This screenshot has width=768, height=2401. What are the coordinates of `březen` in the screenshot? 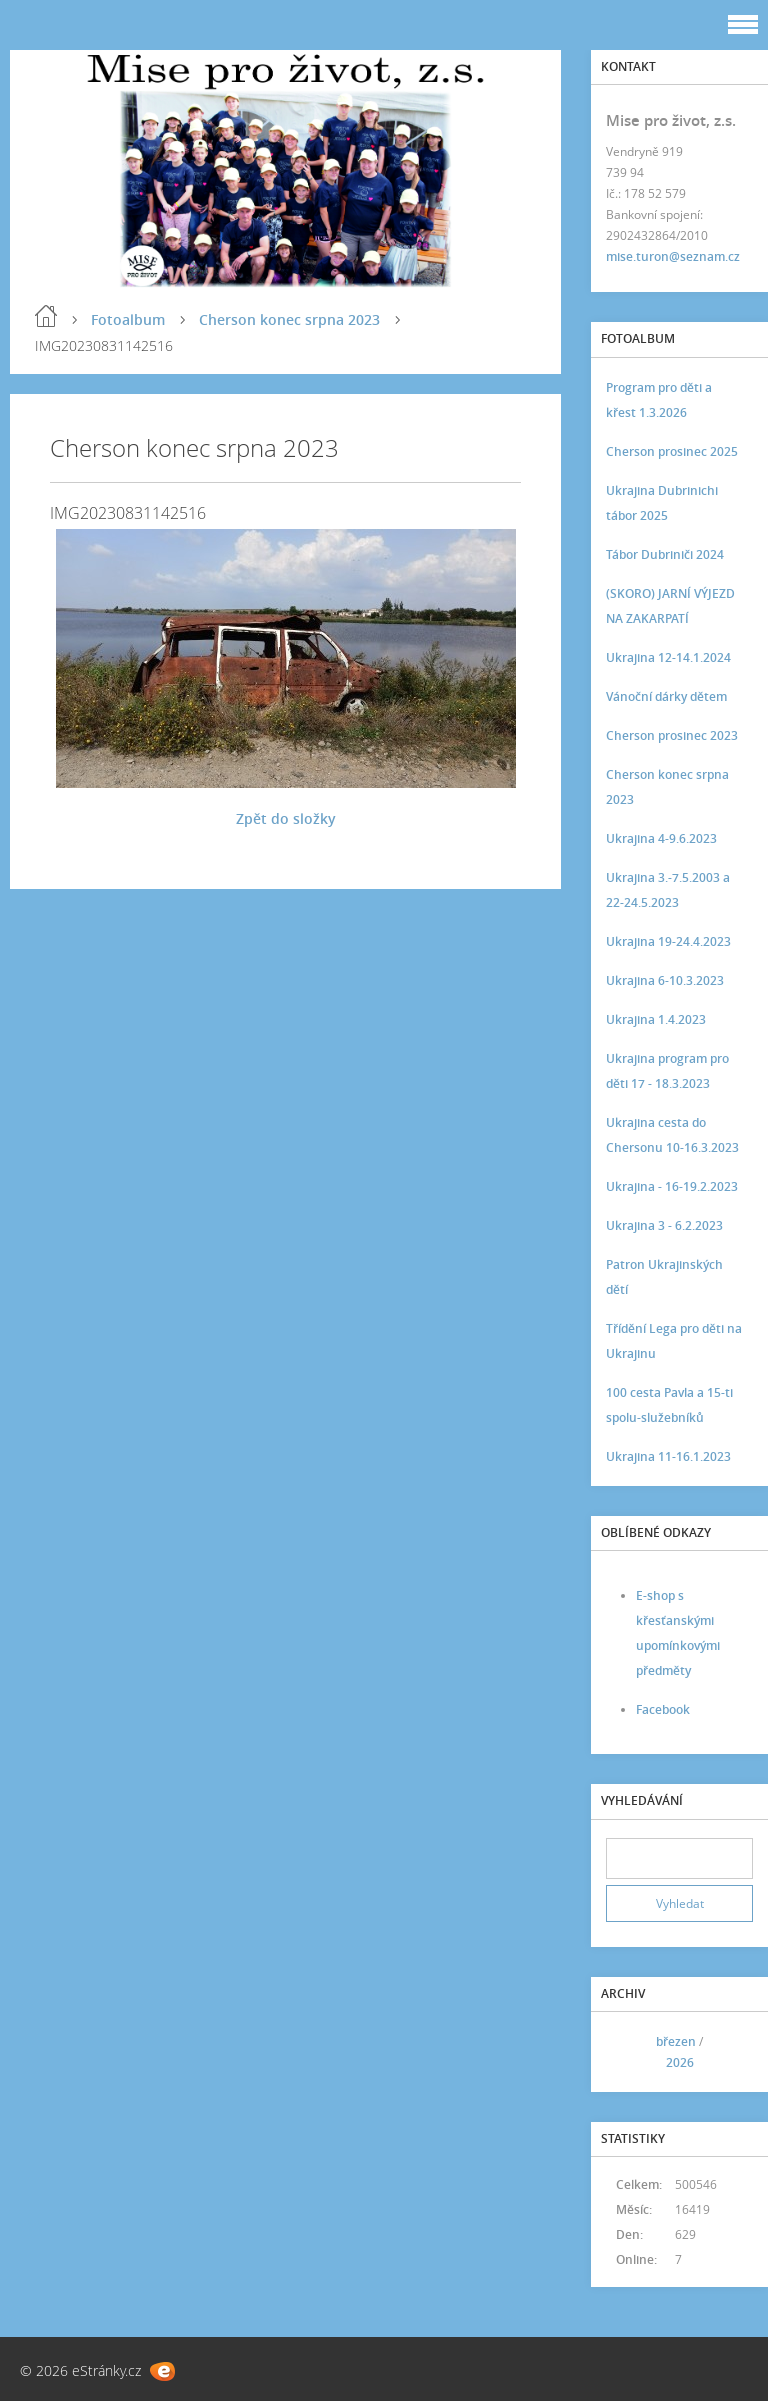 It's located at (676, 2041).